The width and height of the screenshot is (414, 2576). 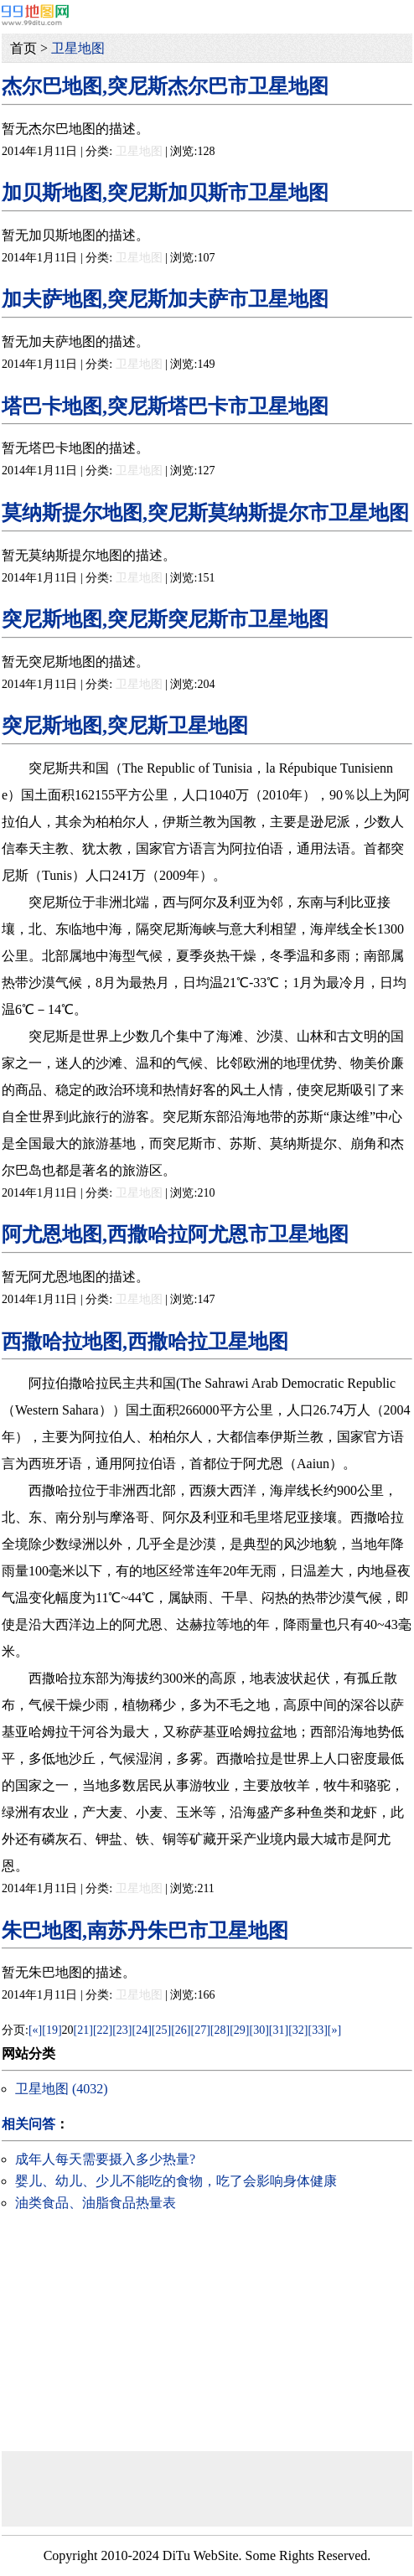 I want to click on [22], so click(x=102, y=2030).